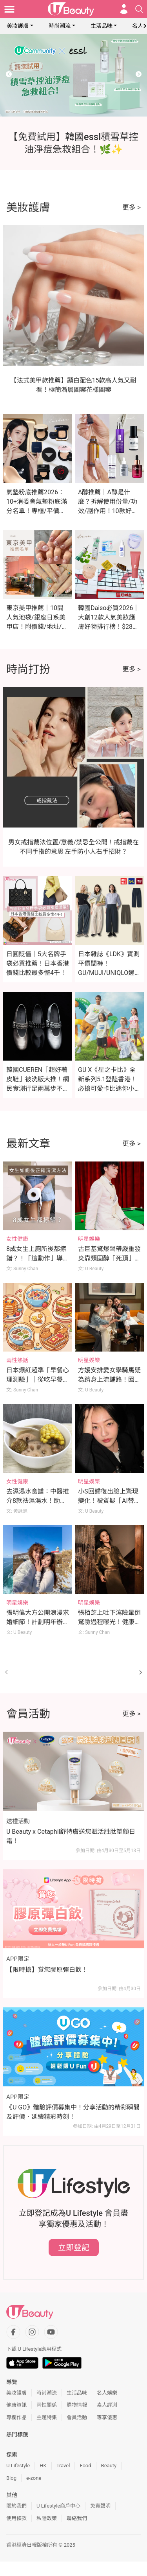  What do you see at coordinates (77, 2518) in the screenshot?
I see `聯絡我們` at bounding box center [77, 2518].